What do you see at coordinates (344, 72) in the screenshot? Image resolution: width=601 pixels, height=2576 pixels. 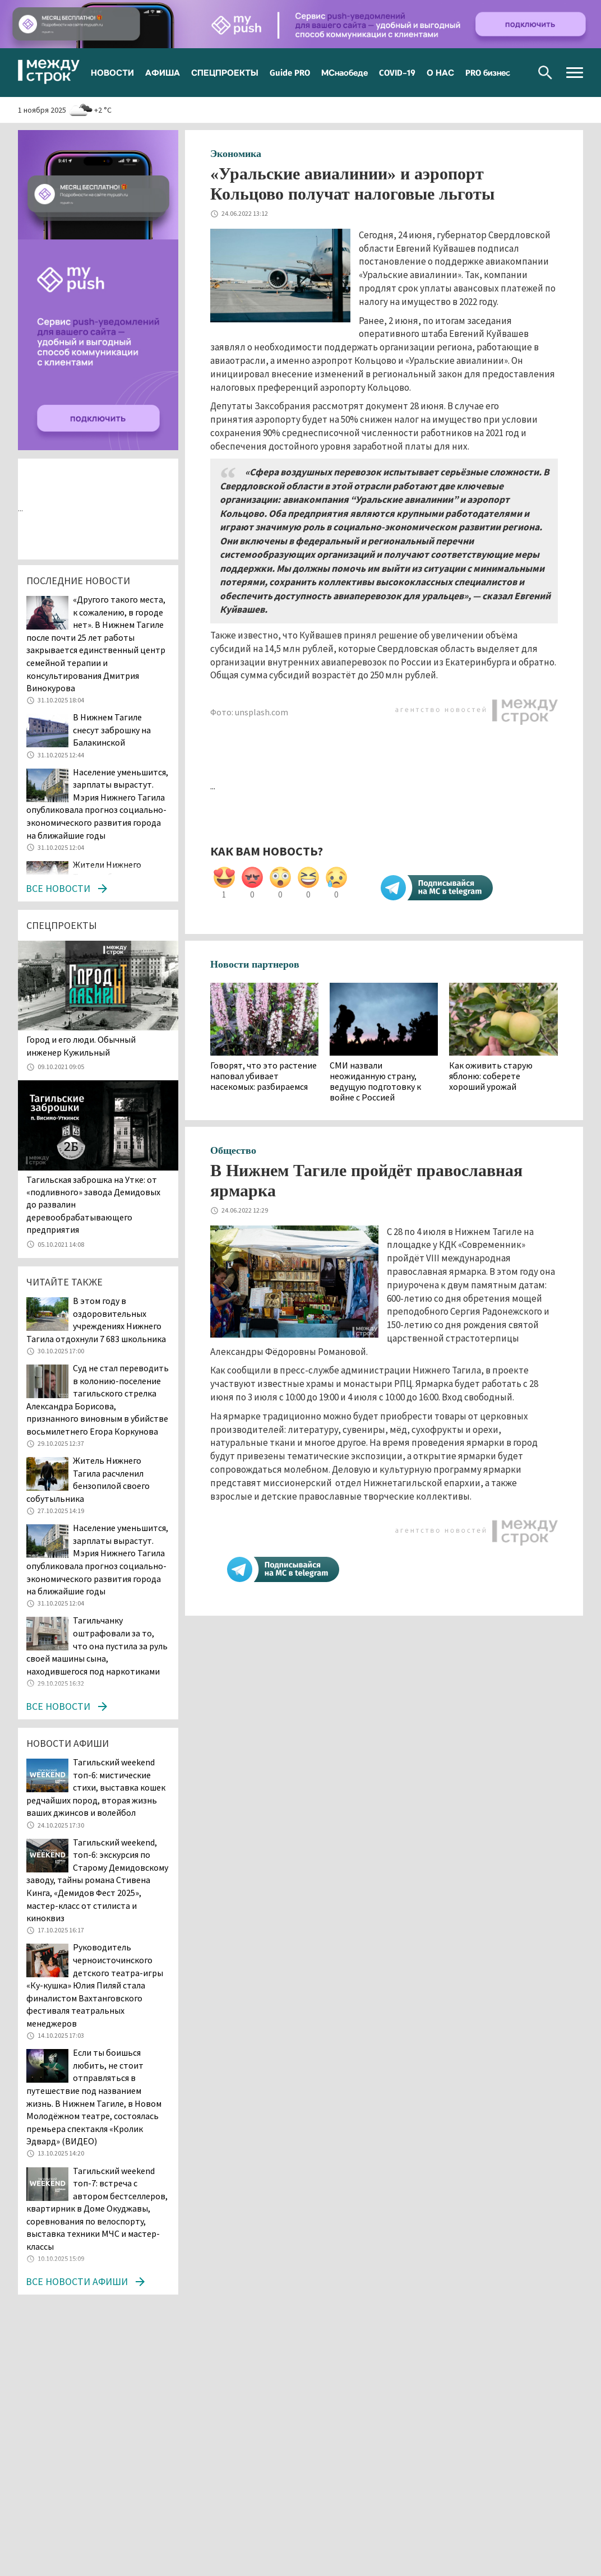 I see `МСнаобеде` at bounding box center [344, 72].